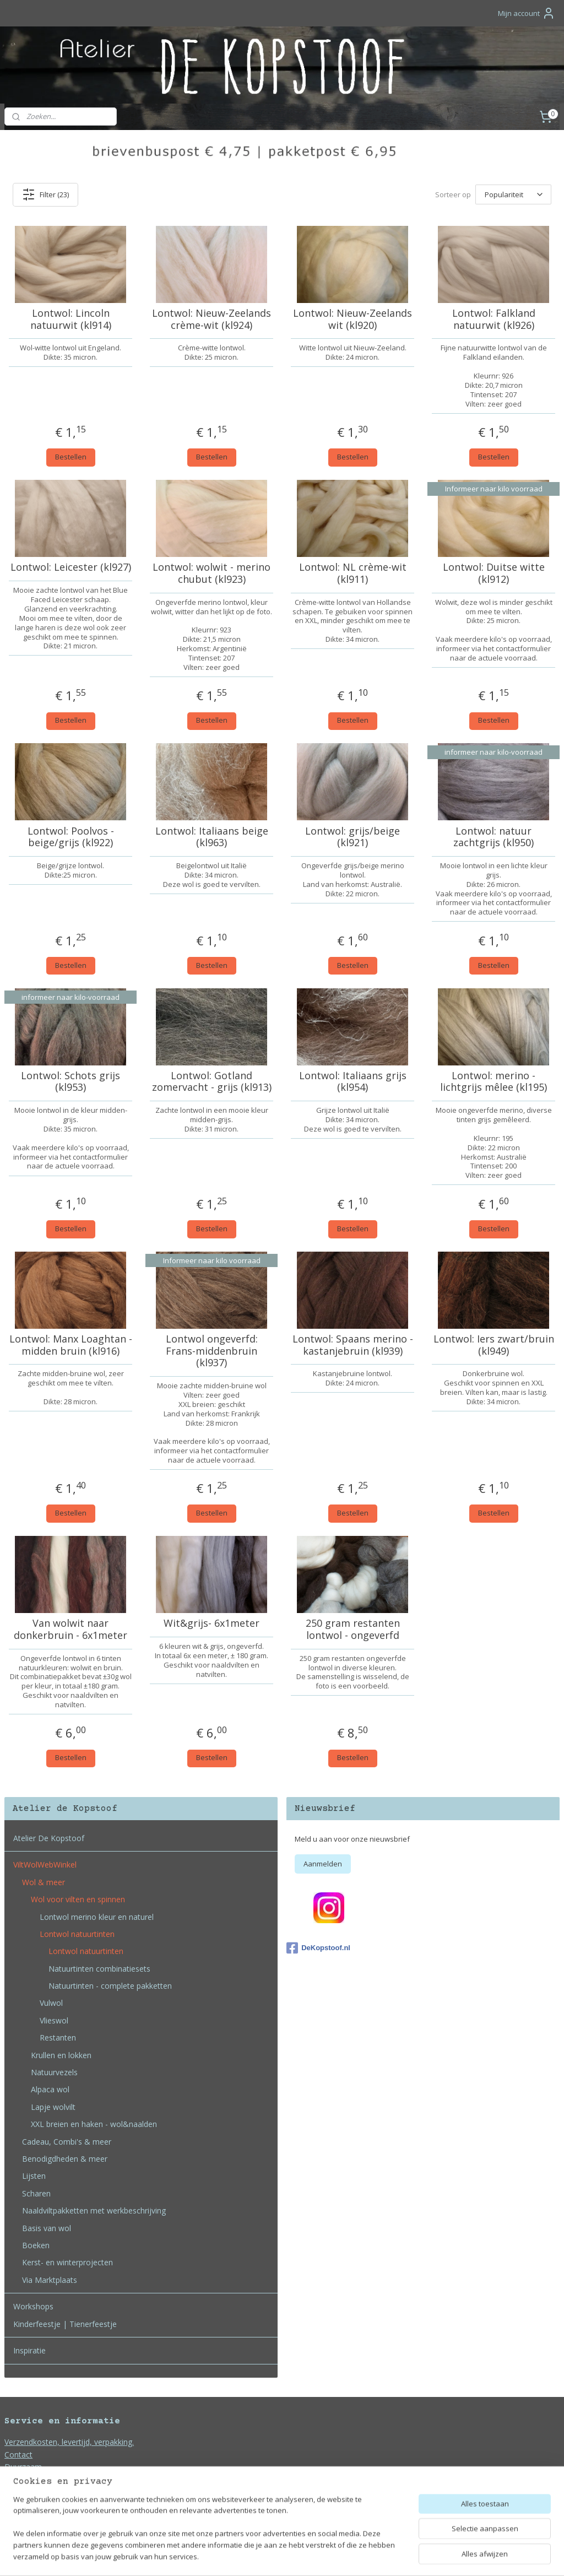 Image resolution: width=564 pixels, height=2576 pixels. What do you see at coordinates (494, 573) in the screenshot?
I see `Lontwol: Duitse witte (kl912)` at bounding box center [494, 573].